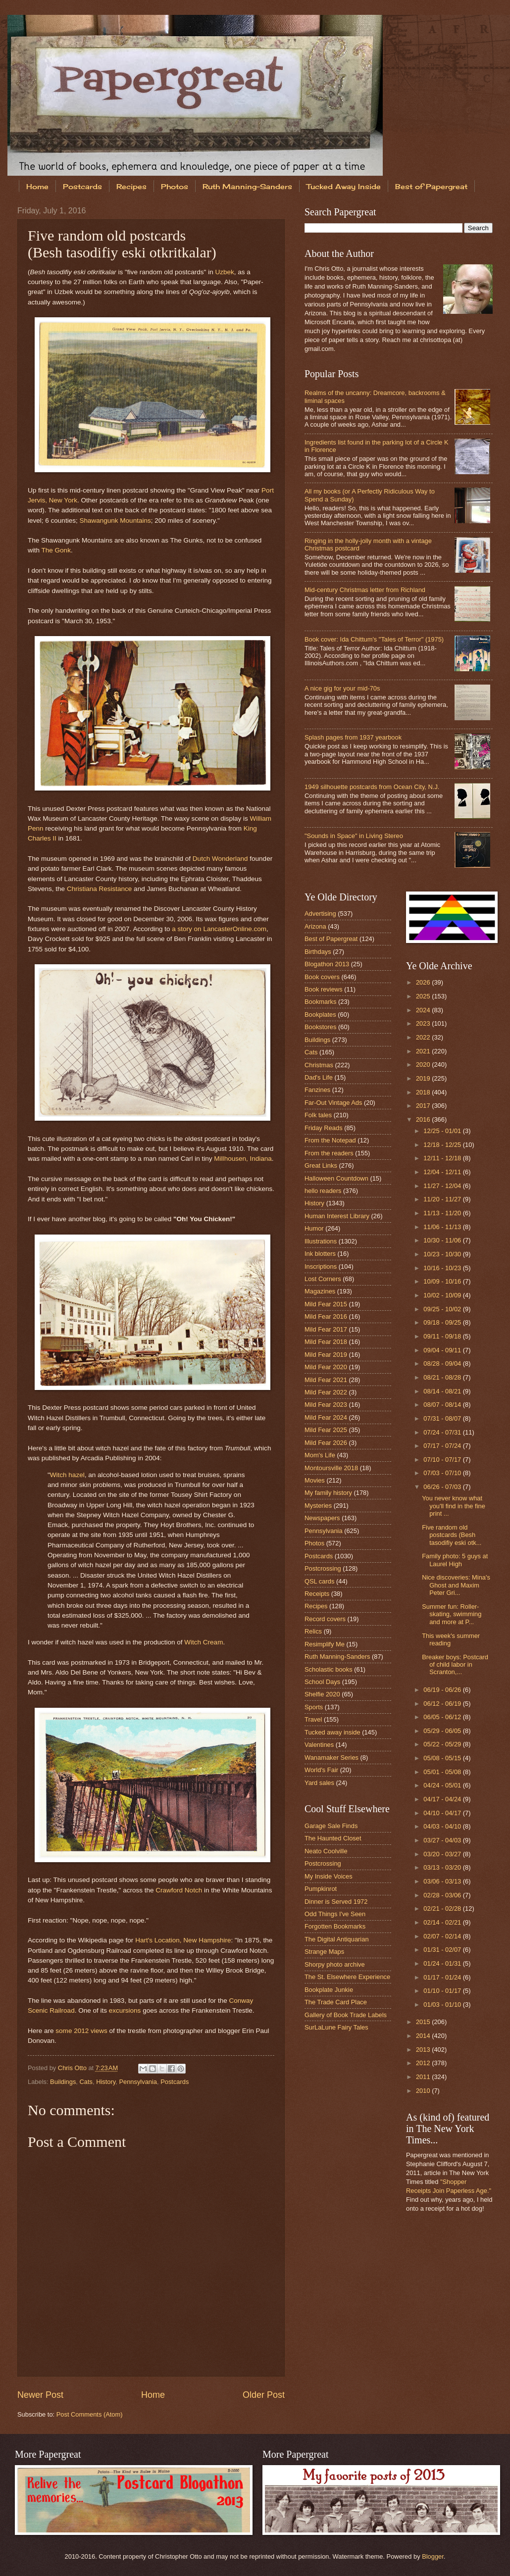 The image size is (510, 2576). What do you see at coordinates (442, 1391) in the screenshot?
I see `08/14 - 08/21` at bounding box center [442, 1391].